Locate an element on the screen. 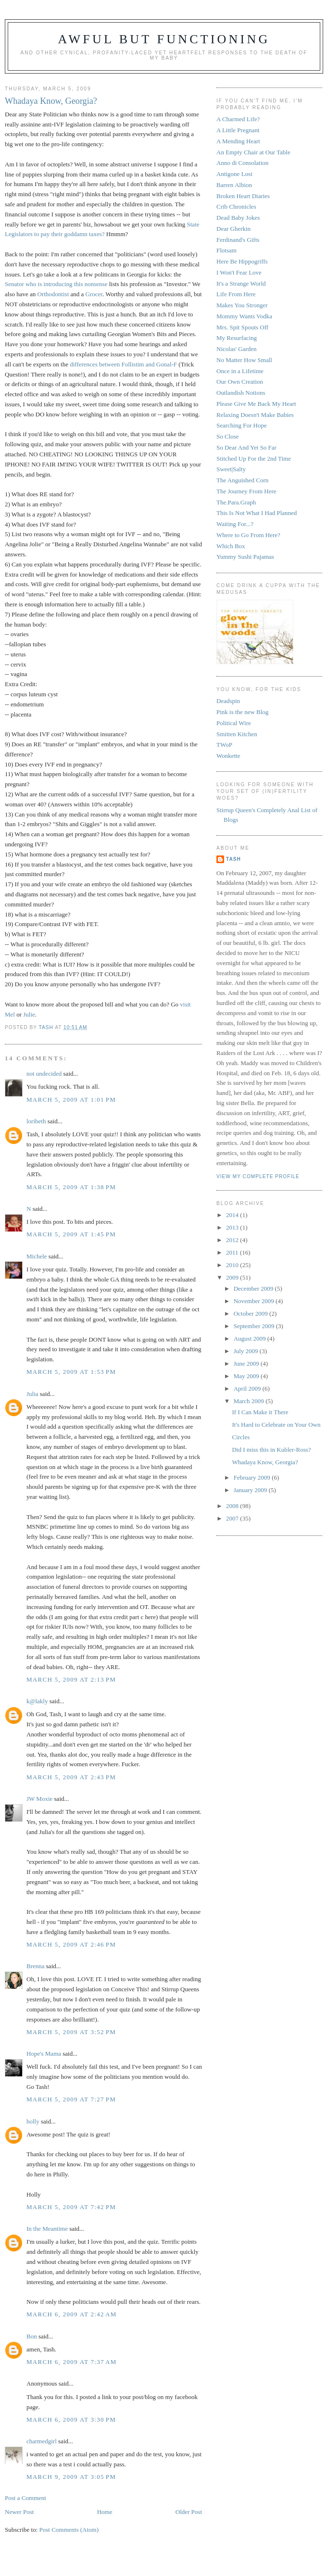 Image resolution: width=327 pixels, height=2576 pixels. Which Box is located at coordinates (230, 546).